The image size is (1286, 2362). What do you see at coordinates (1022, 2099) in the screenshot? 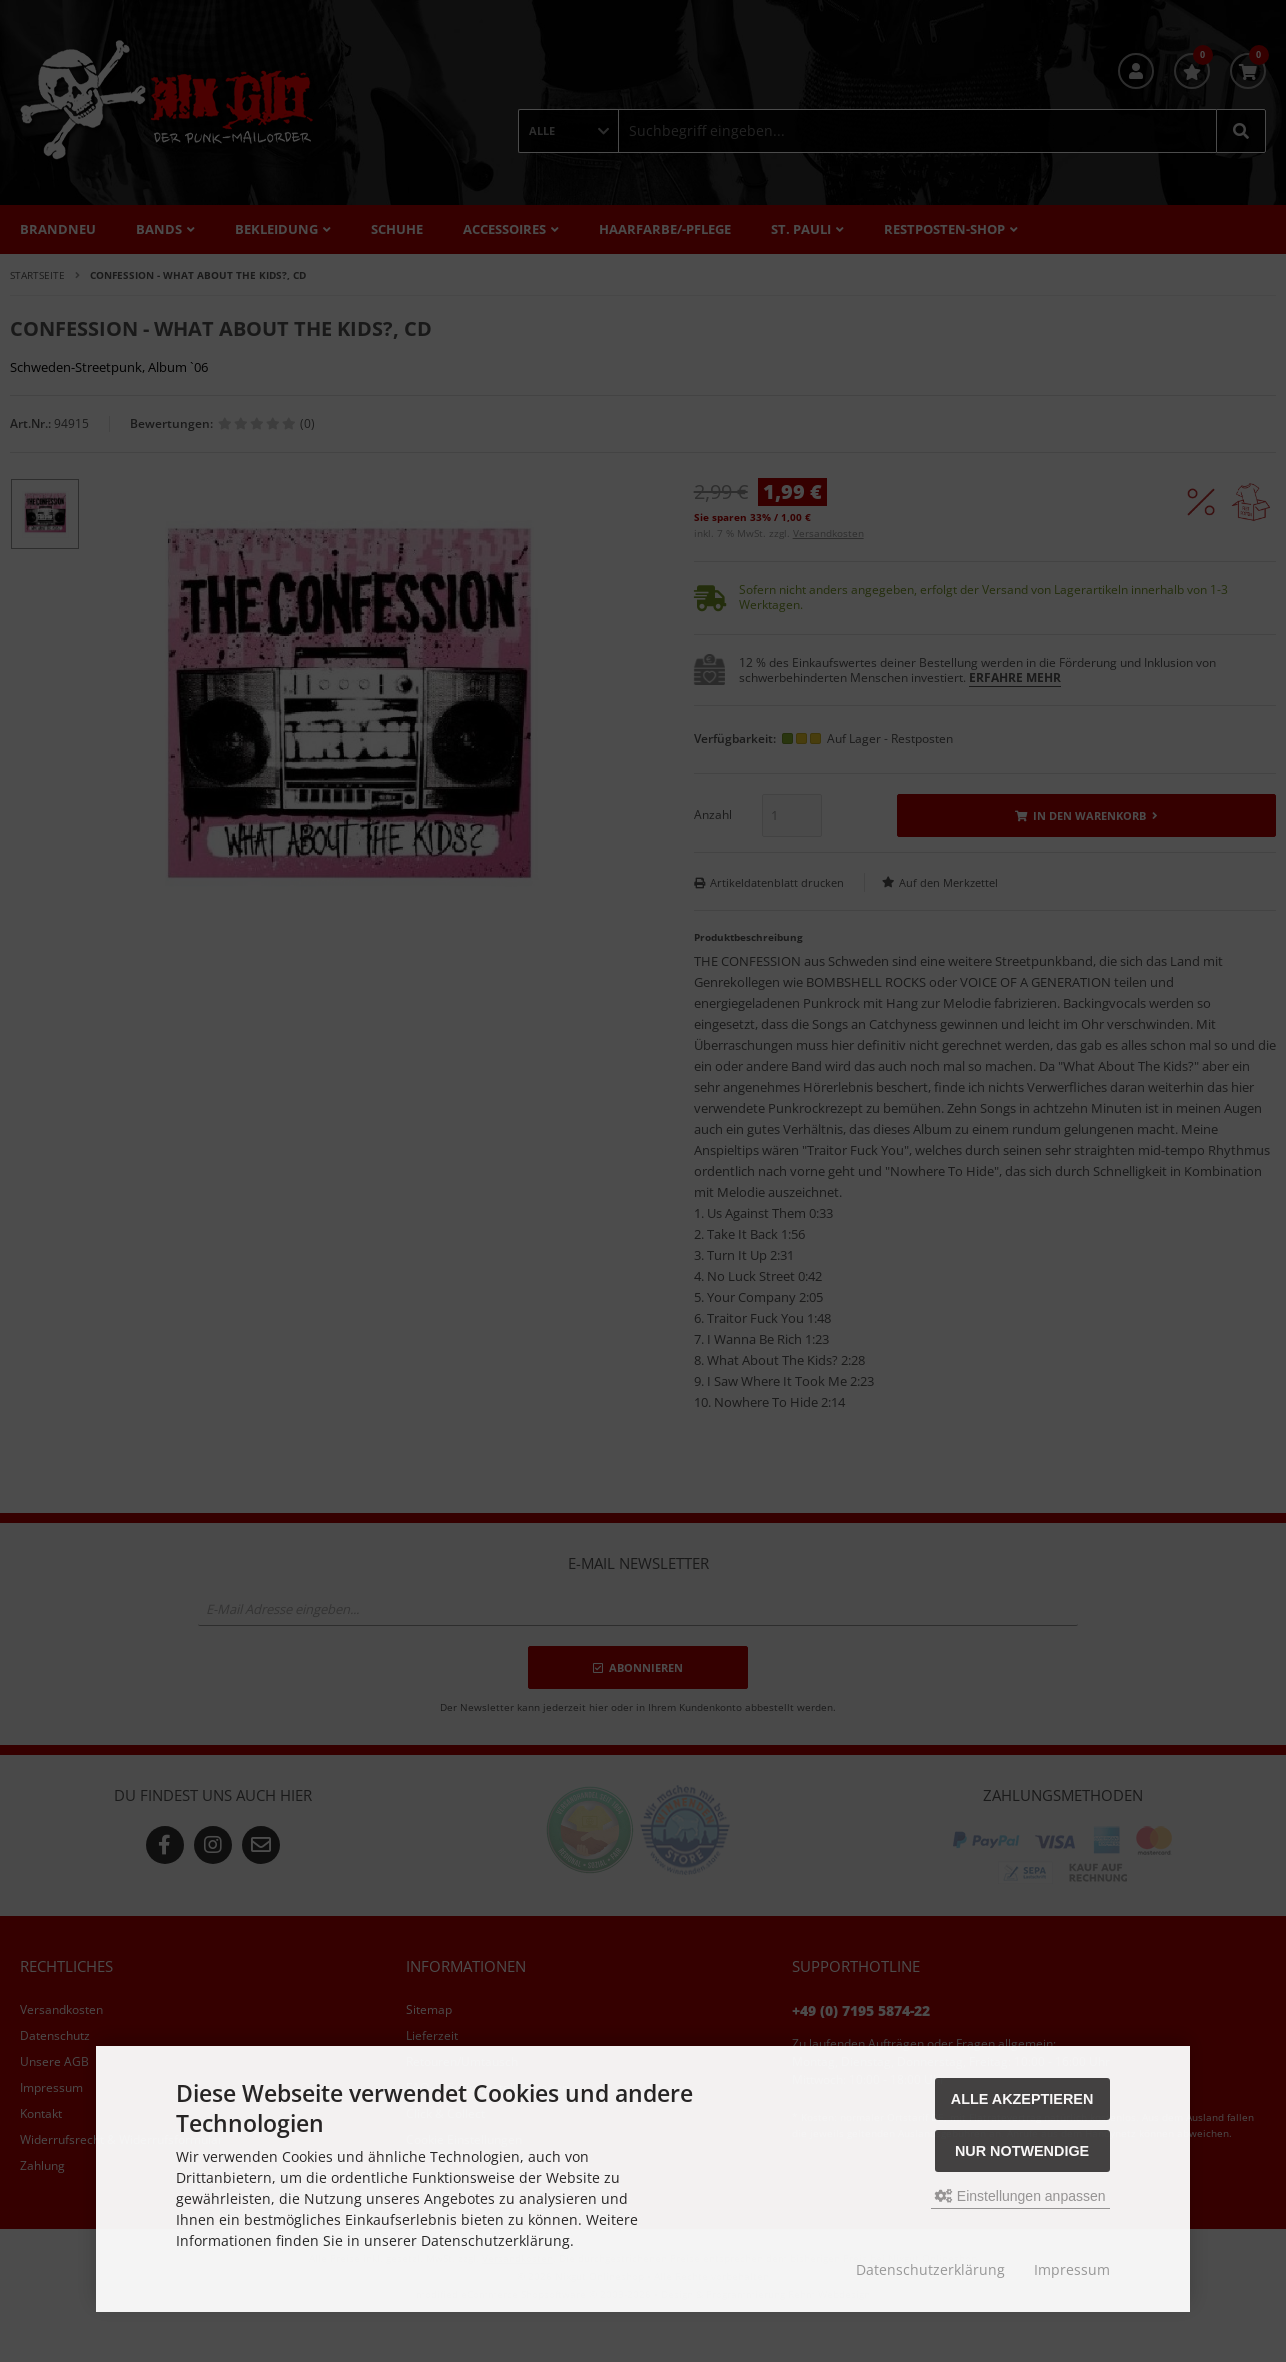
I see `Alle akzeptieren` at bounding box center [1022, 2099].